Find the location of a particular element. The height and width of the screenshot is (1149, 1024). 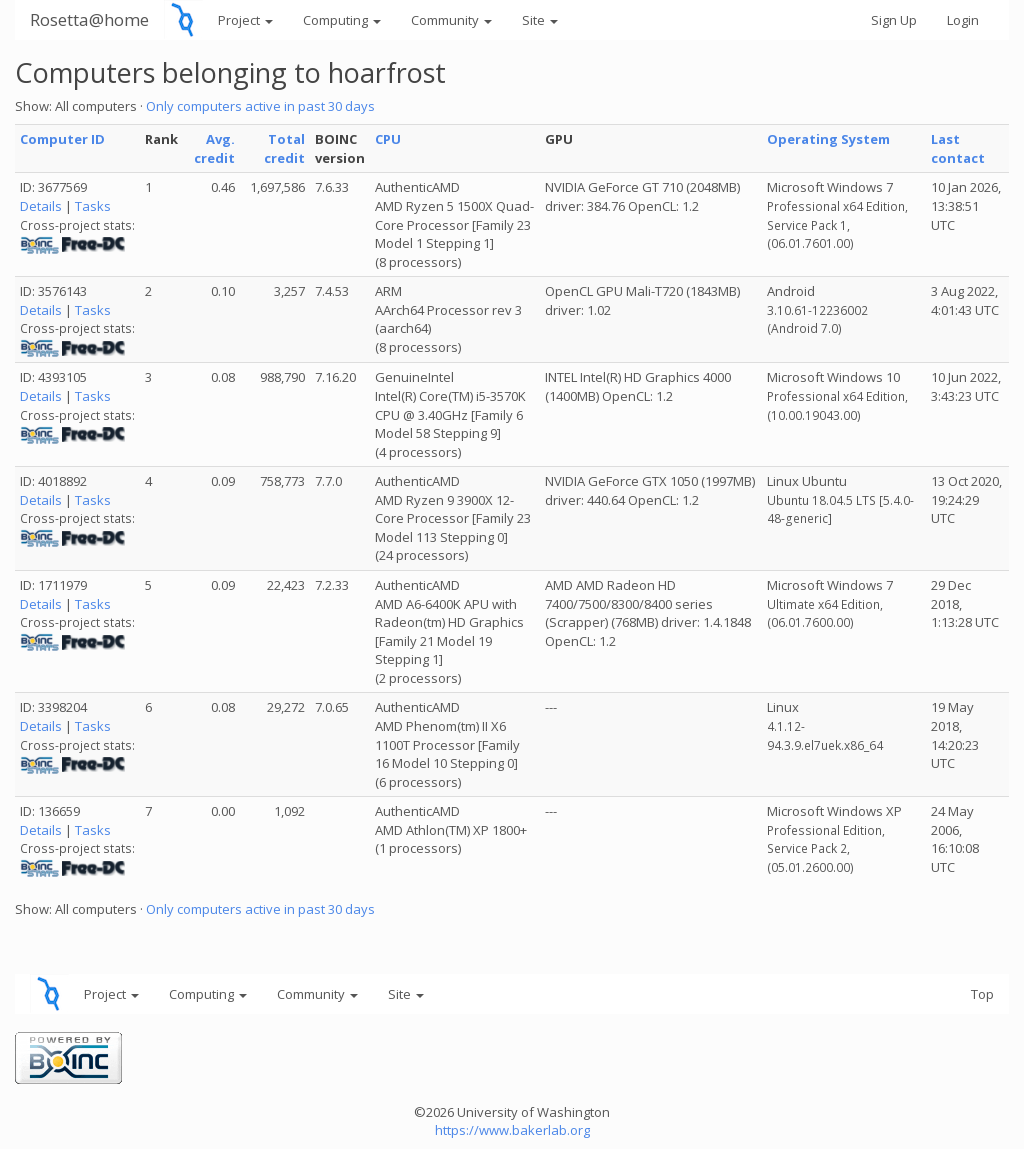

CPU is located at coordinates (388, 139).